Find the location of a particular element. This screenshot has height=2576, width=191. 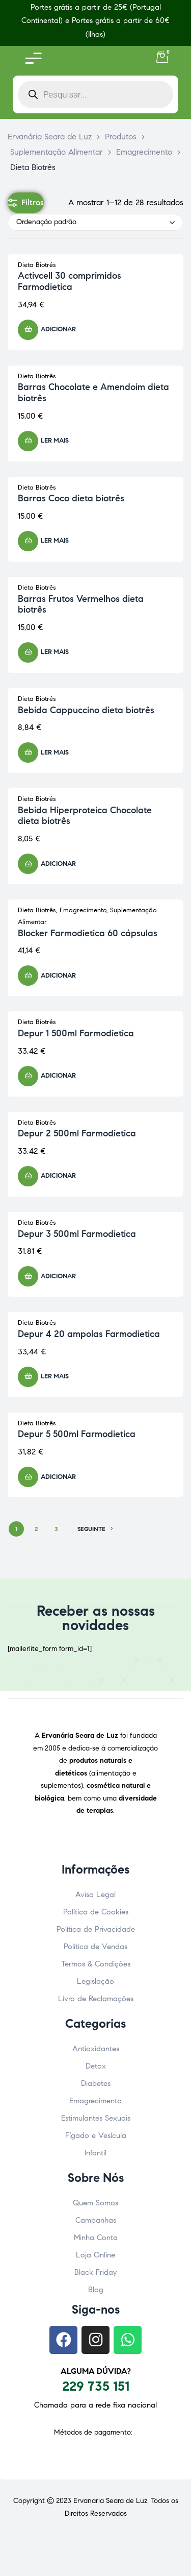

Ervanaria Seara de Luz is located at coordinates (110, 2500).